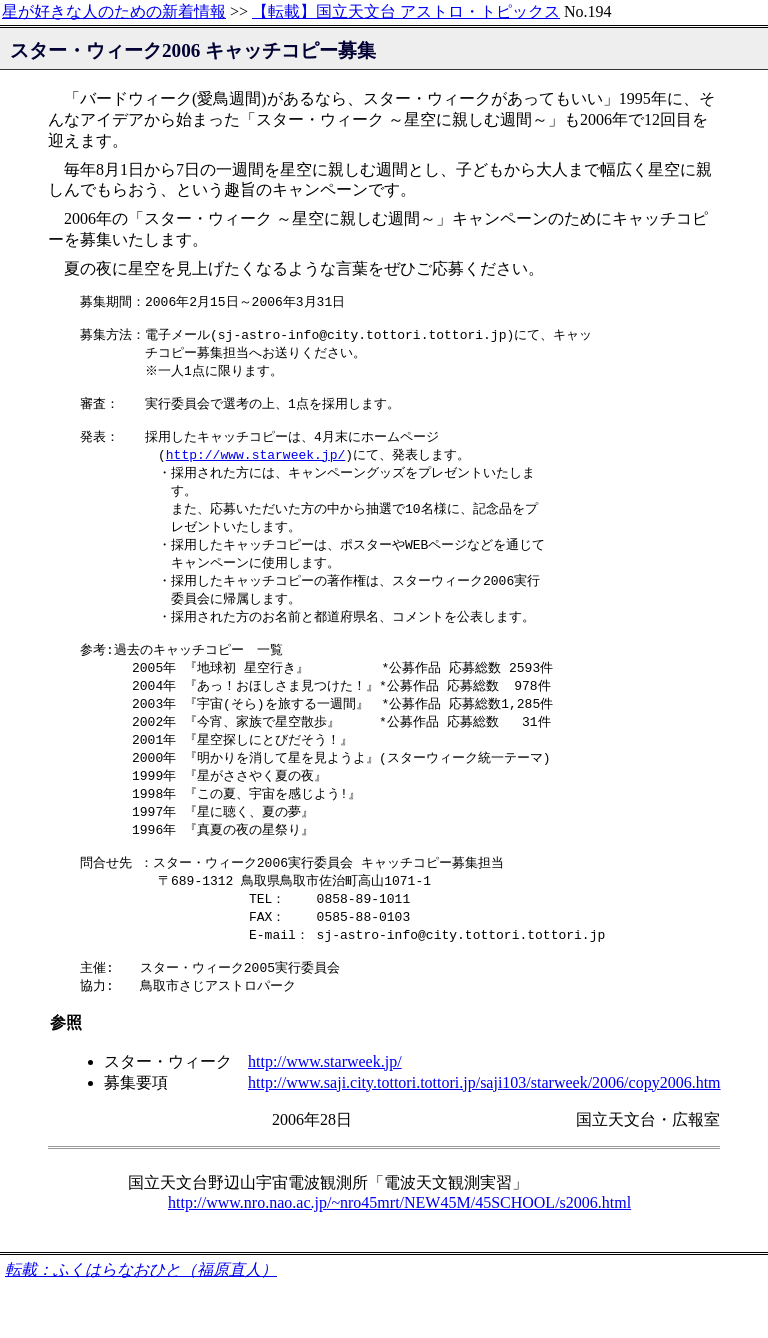  Describe the element at coordinates (114, 11) in the screenshot. I see `星が好きな人のための新着情報` at that location.